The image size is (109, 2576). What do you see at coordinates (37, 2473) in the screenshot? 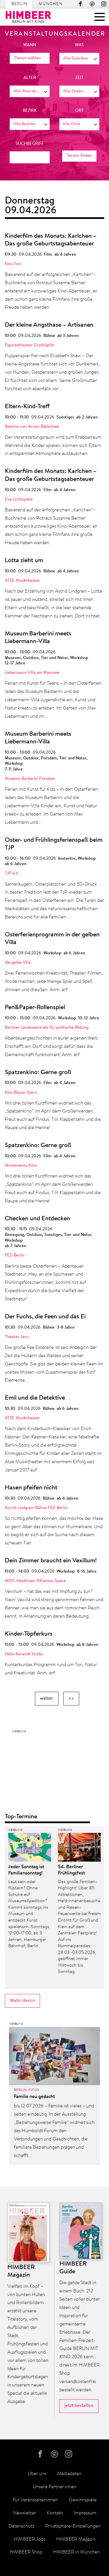
I see `Über uns` at bounding box center [37, 2473].